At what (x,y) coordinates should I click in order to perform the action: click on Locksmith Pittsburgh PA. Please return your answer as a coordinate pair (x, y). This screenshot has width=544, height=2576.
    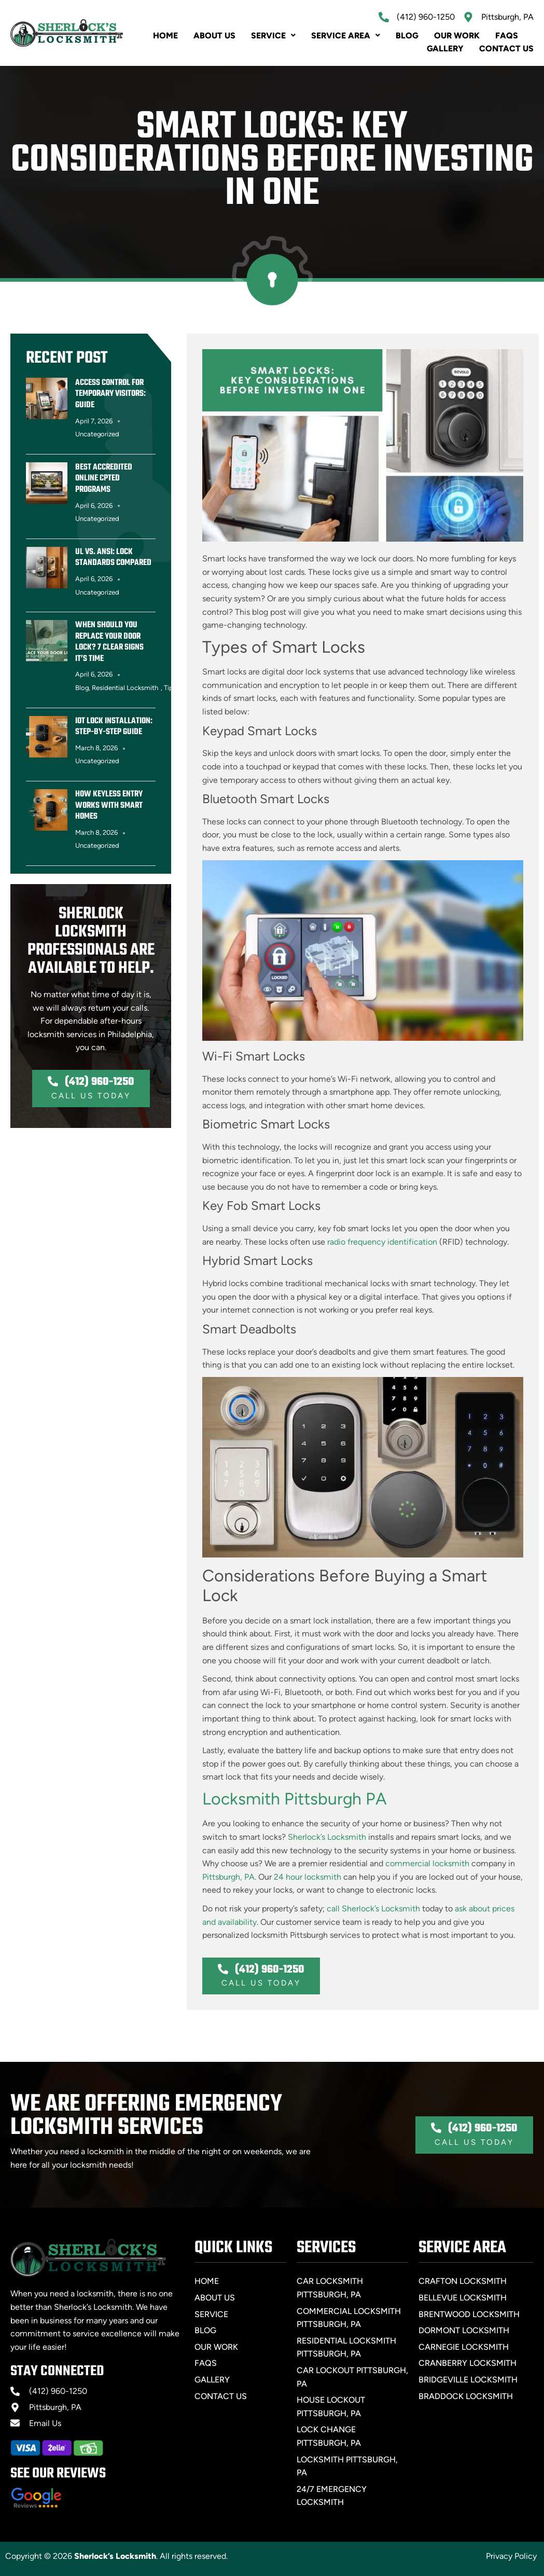
    Looking at the image, I should click on (294, 1799).